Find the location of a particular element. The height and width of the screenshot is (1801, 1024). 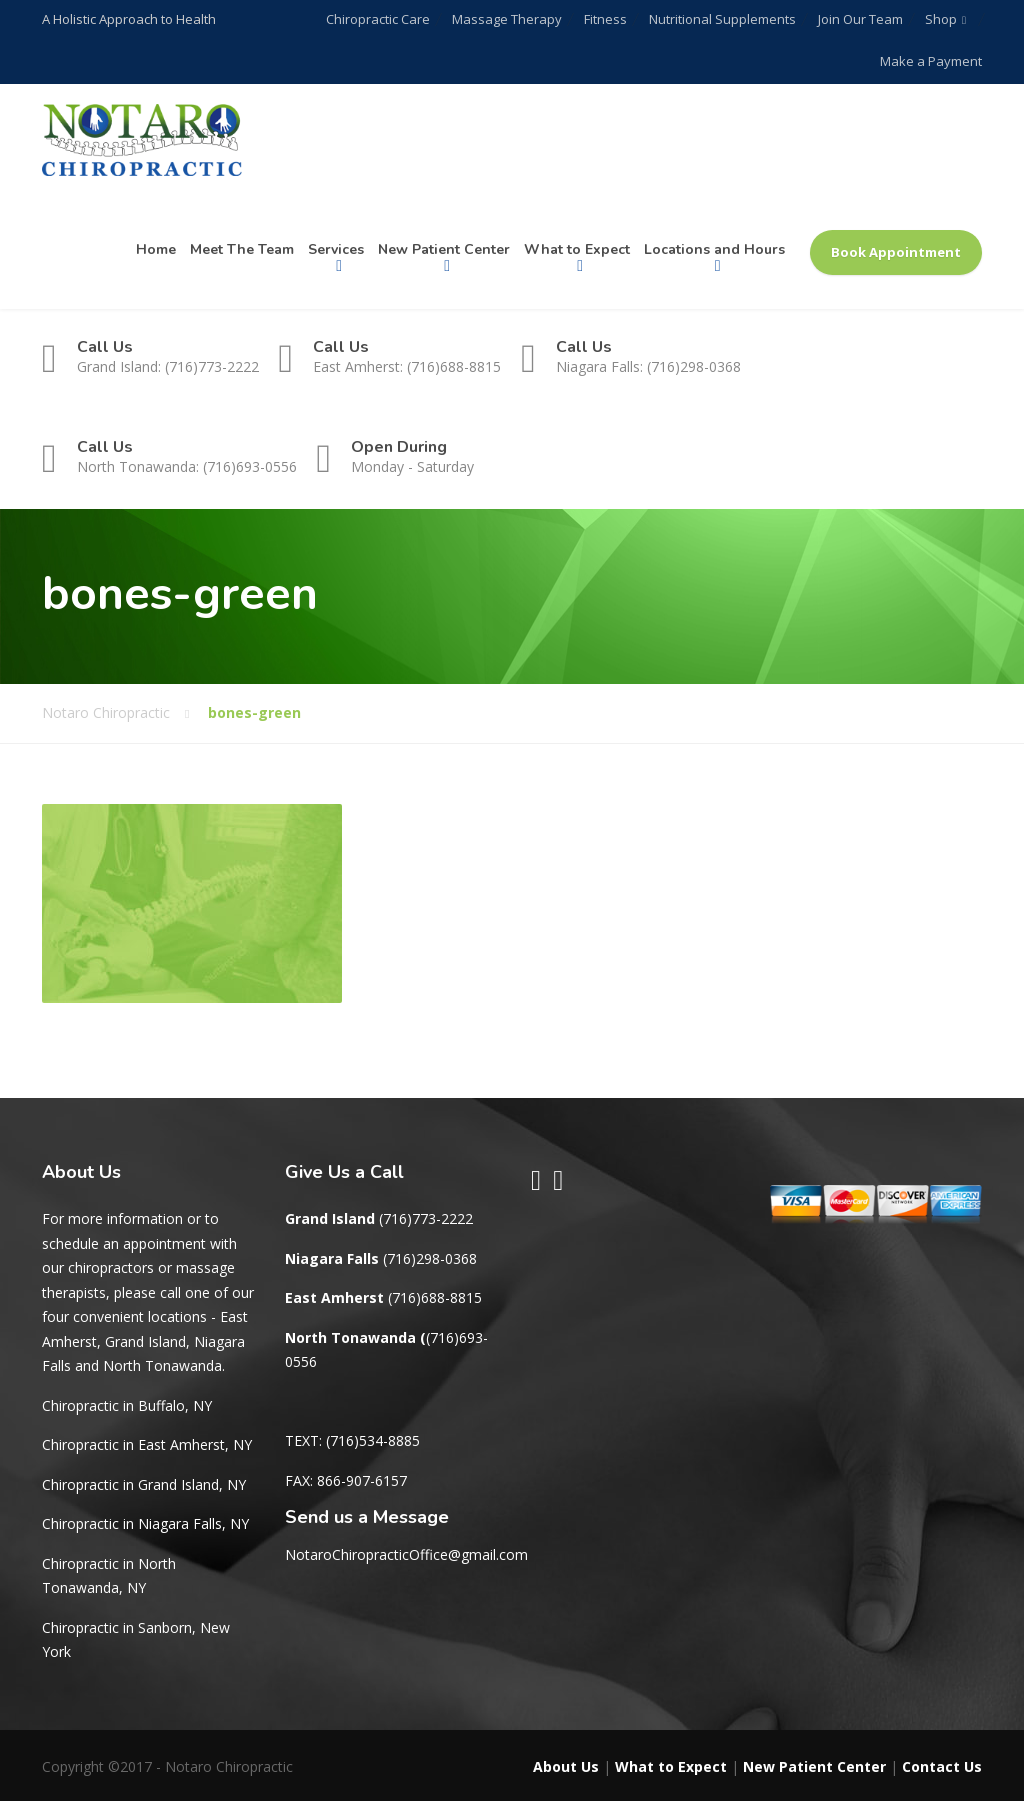

Massage Therapy is located at coordinates (514, 19).